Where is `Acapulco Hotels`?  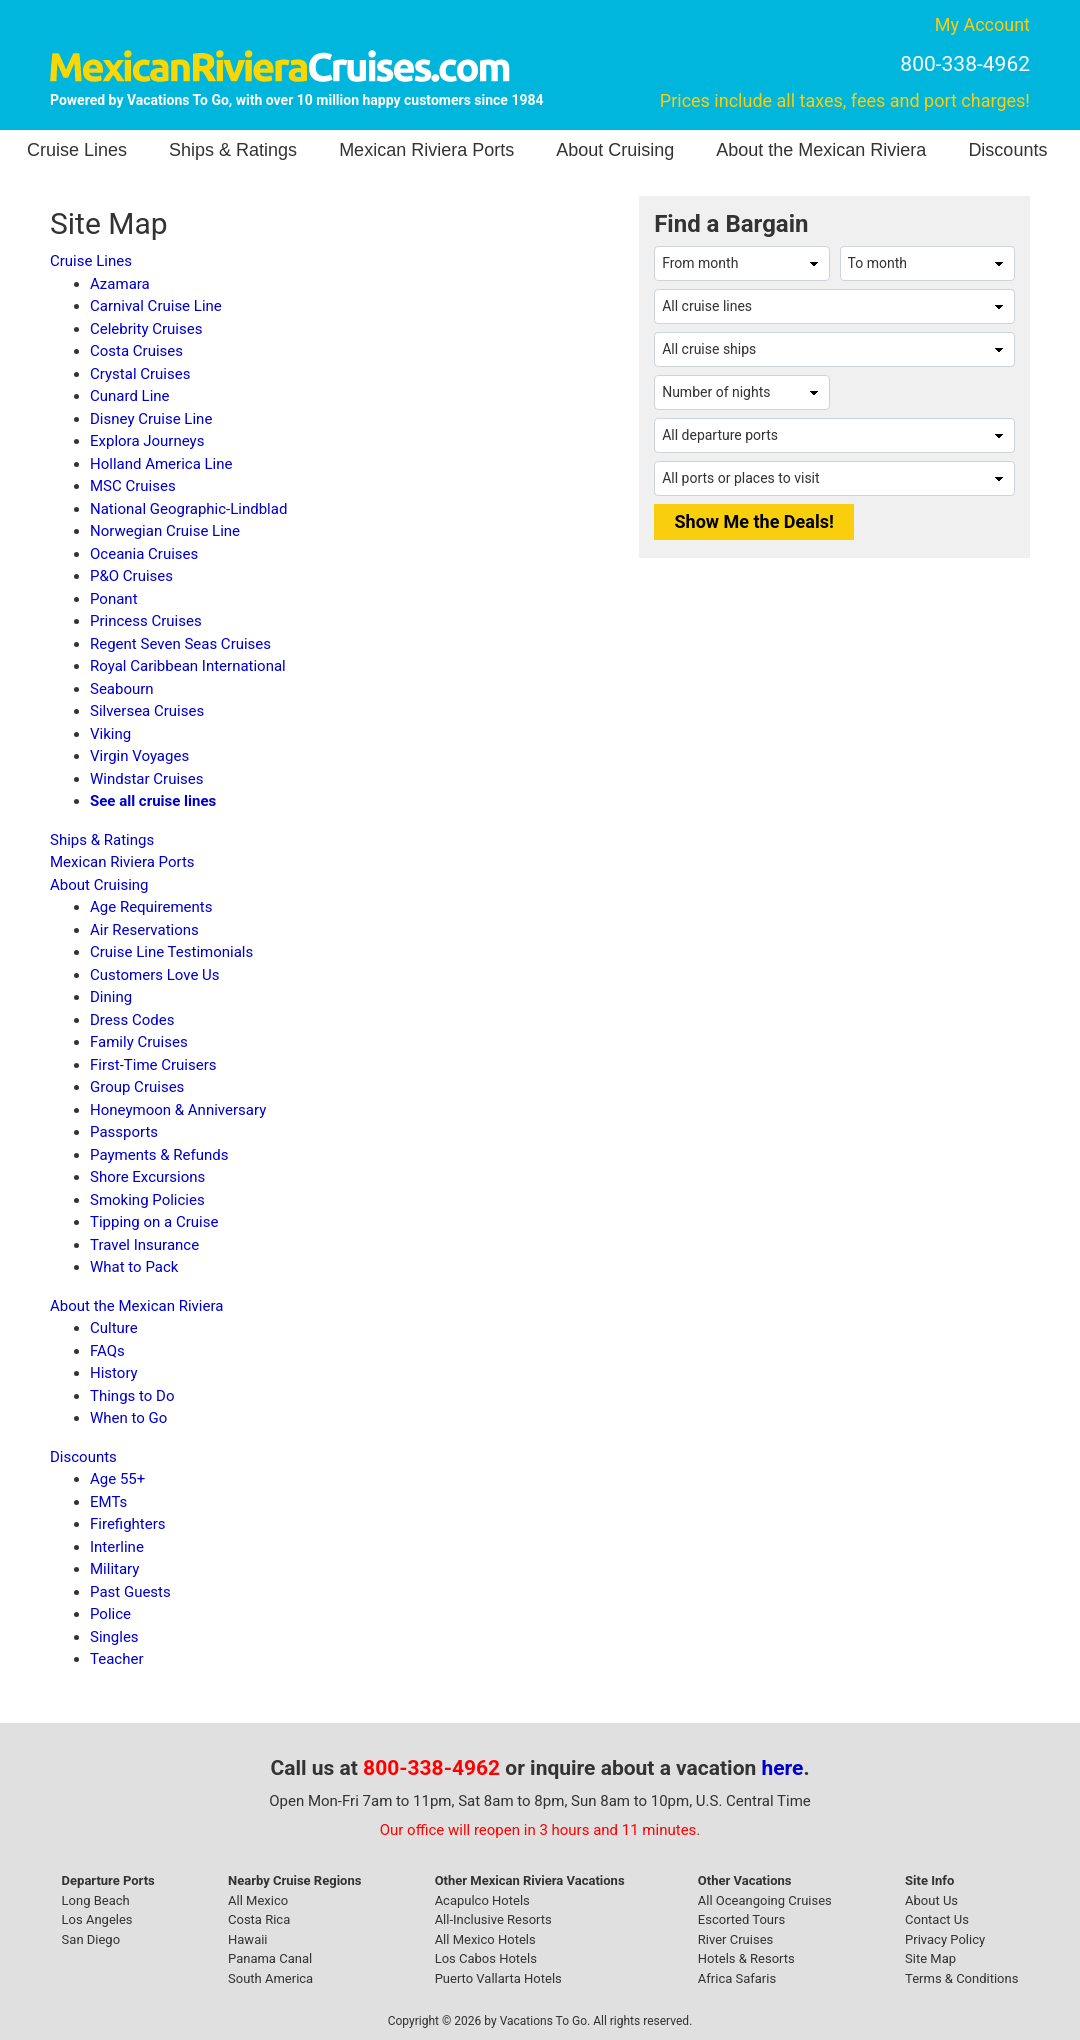
Acapulco Hotels is located at coordinates (482, 1900).